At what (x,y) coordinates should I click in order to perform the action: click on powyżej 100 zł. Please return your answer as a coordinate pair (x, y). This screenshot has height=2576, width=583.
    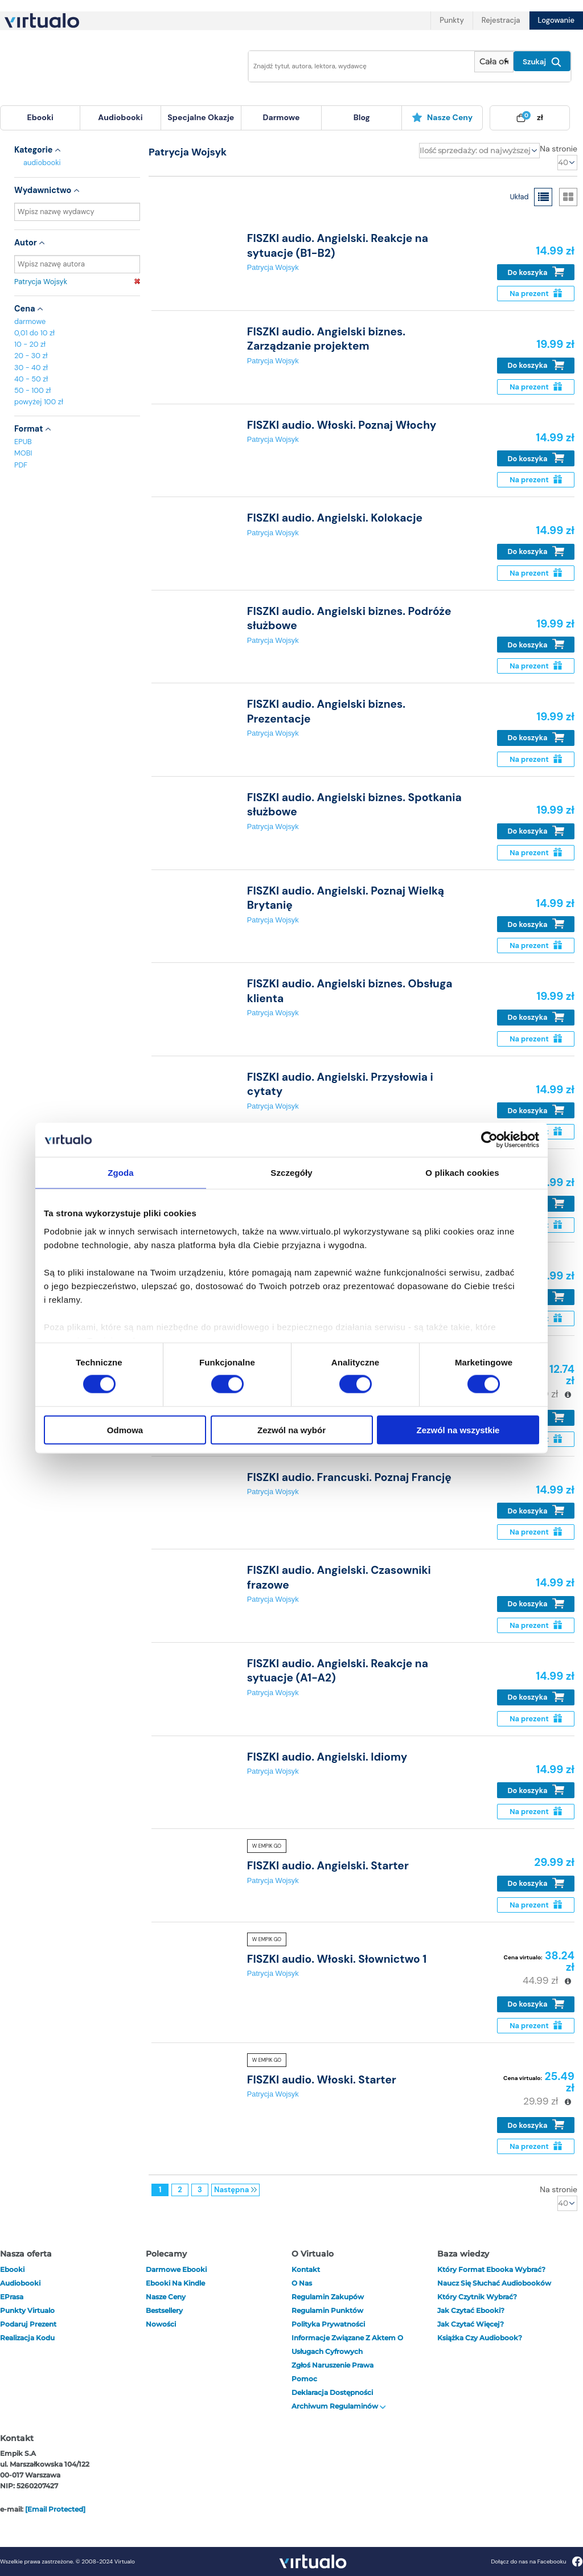
    Looking at the image, I should click on (38, 402).